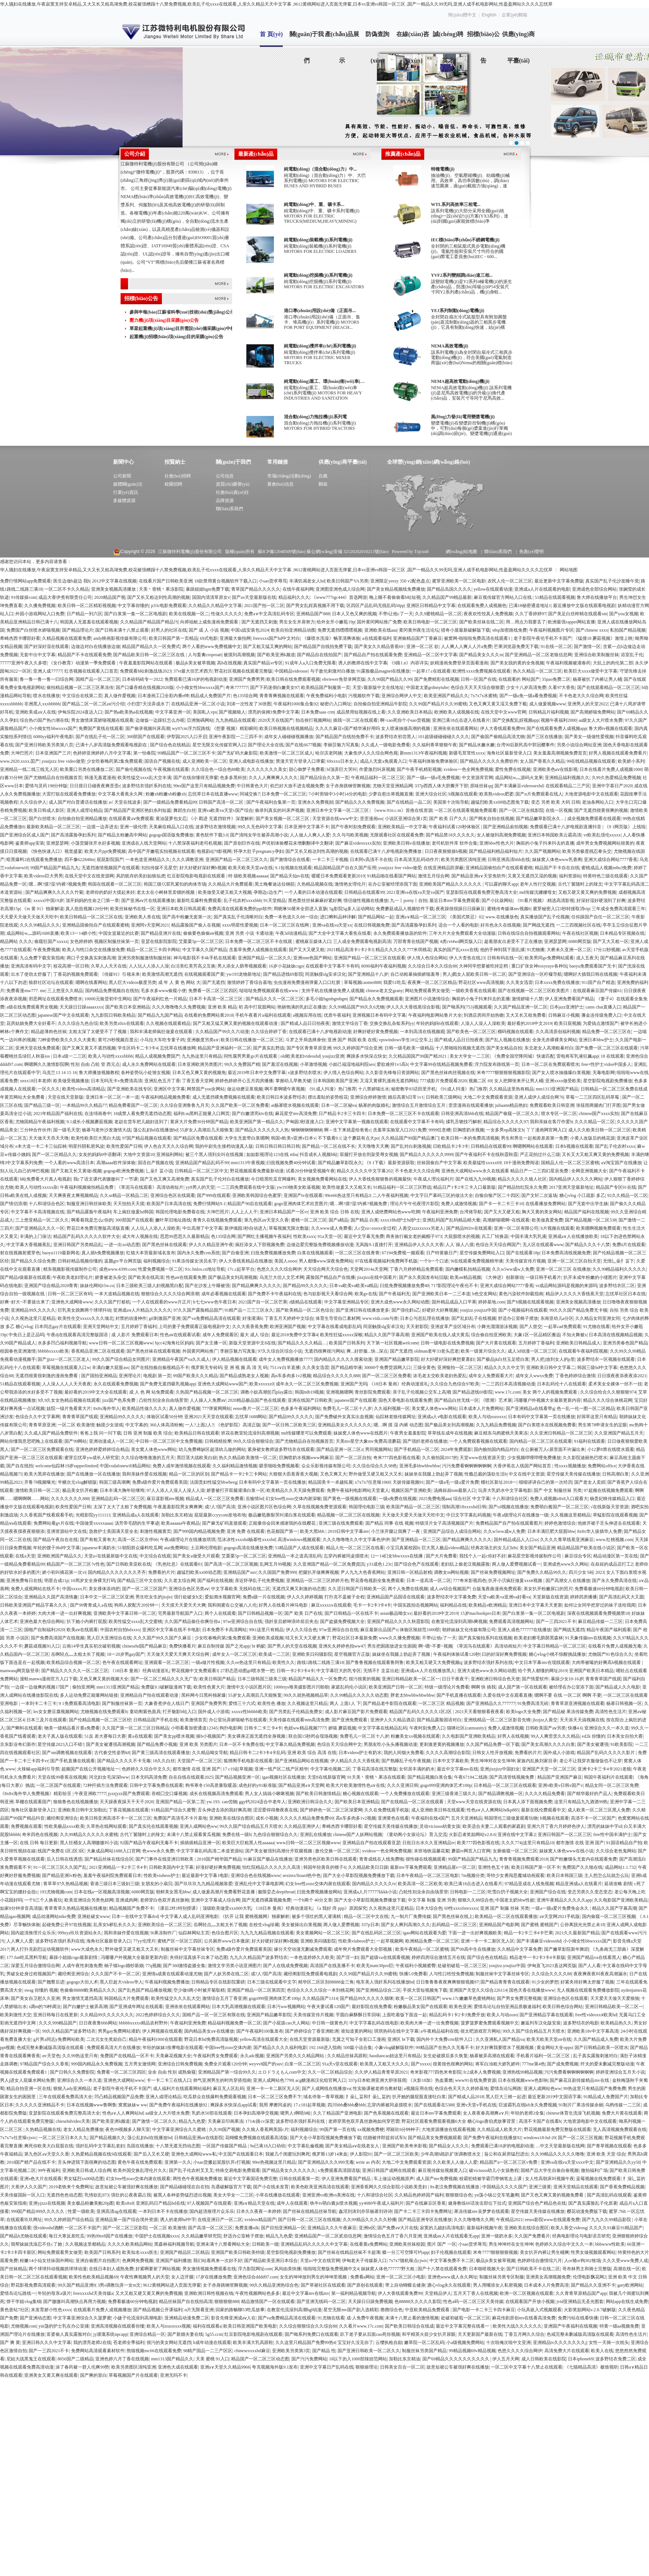  What do you see at coordinates (67, 1531) in the screenshot?
I see `亚洲资源站中文在线` at bounding box center [67, 1531].